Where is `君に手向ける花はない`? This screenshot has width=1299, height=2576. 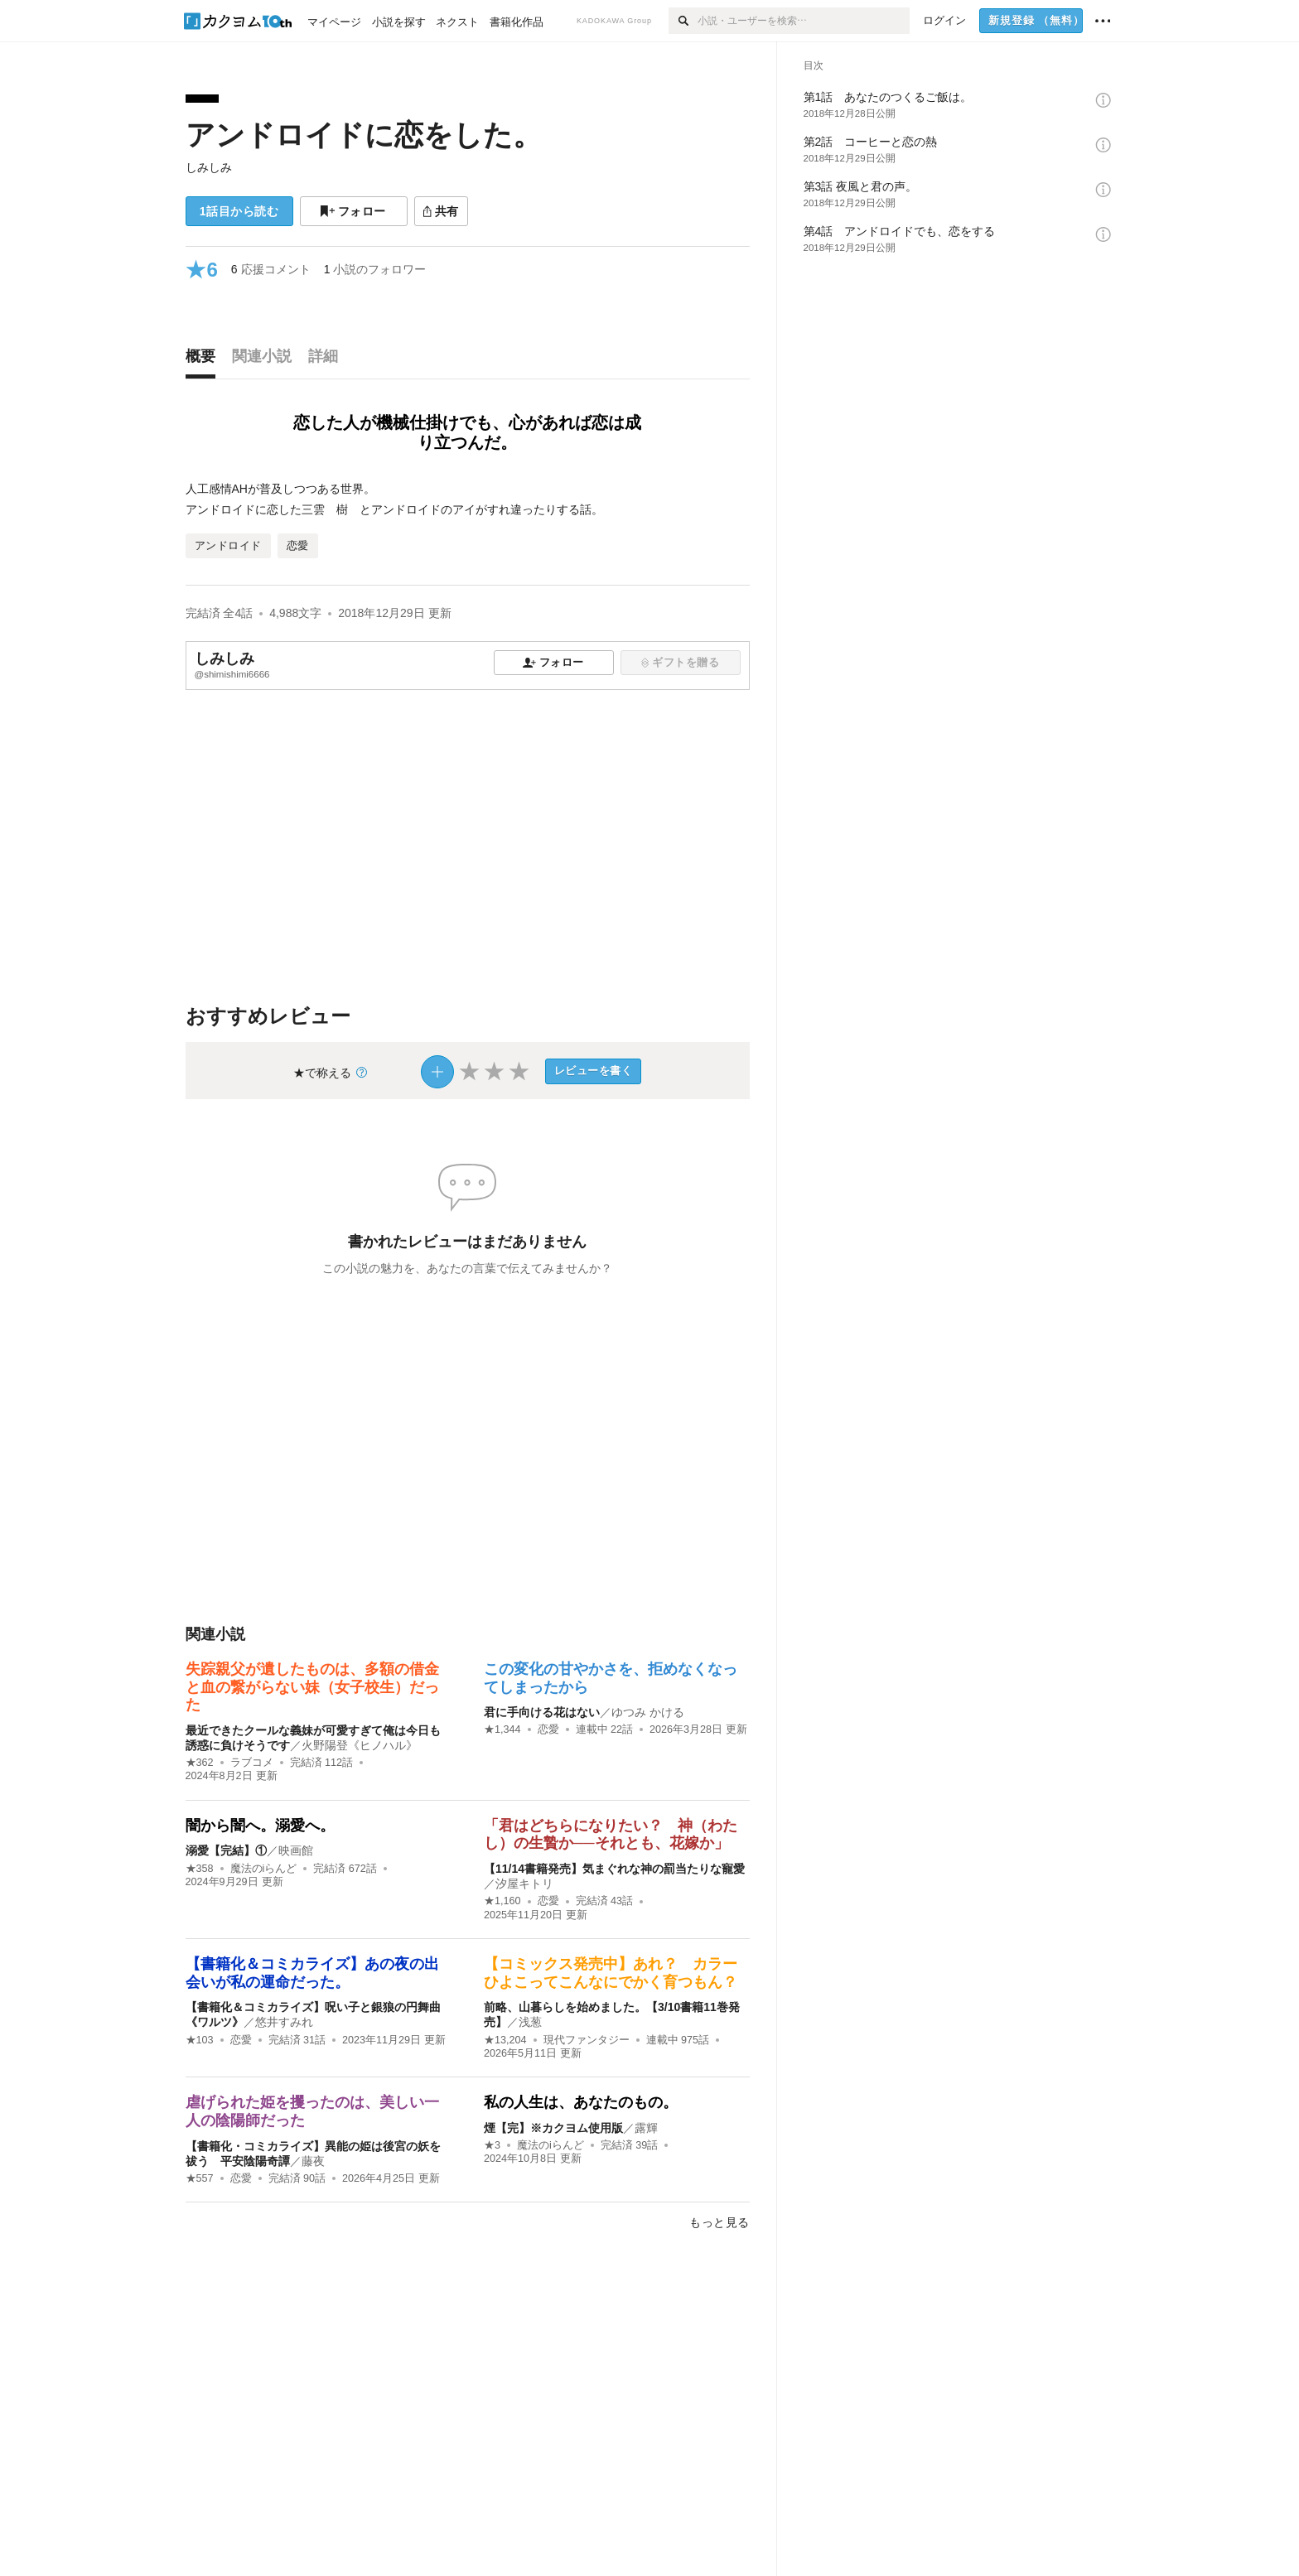
君に手向ける花はない is located at coordinates (542, 1712).